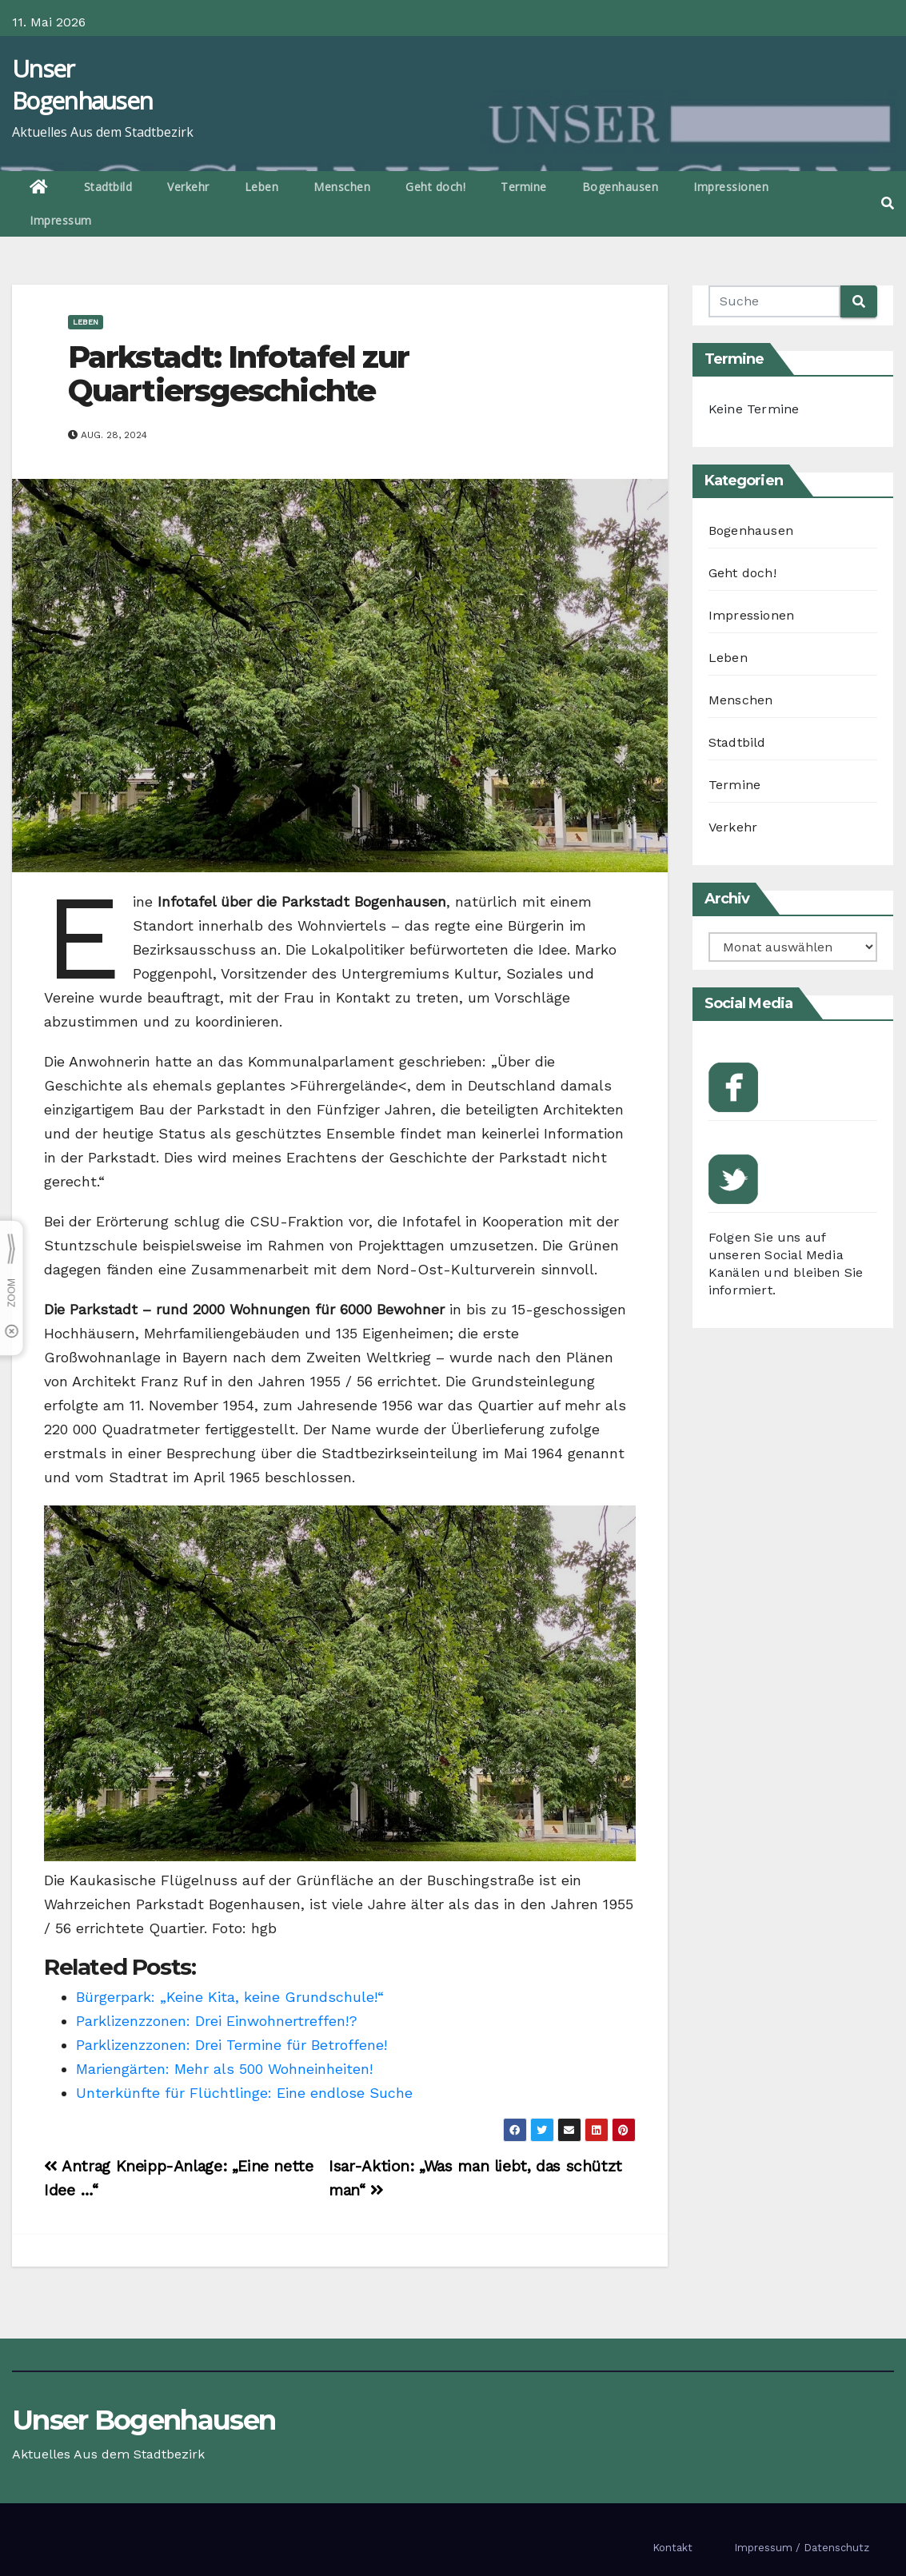 Image resolution: width=906 pixels, height=2576 pixels. Describe the element at coordinates (262, 186) in the screenshot. I see `Leben` at that location.